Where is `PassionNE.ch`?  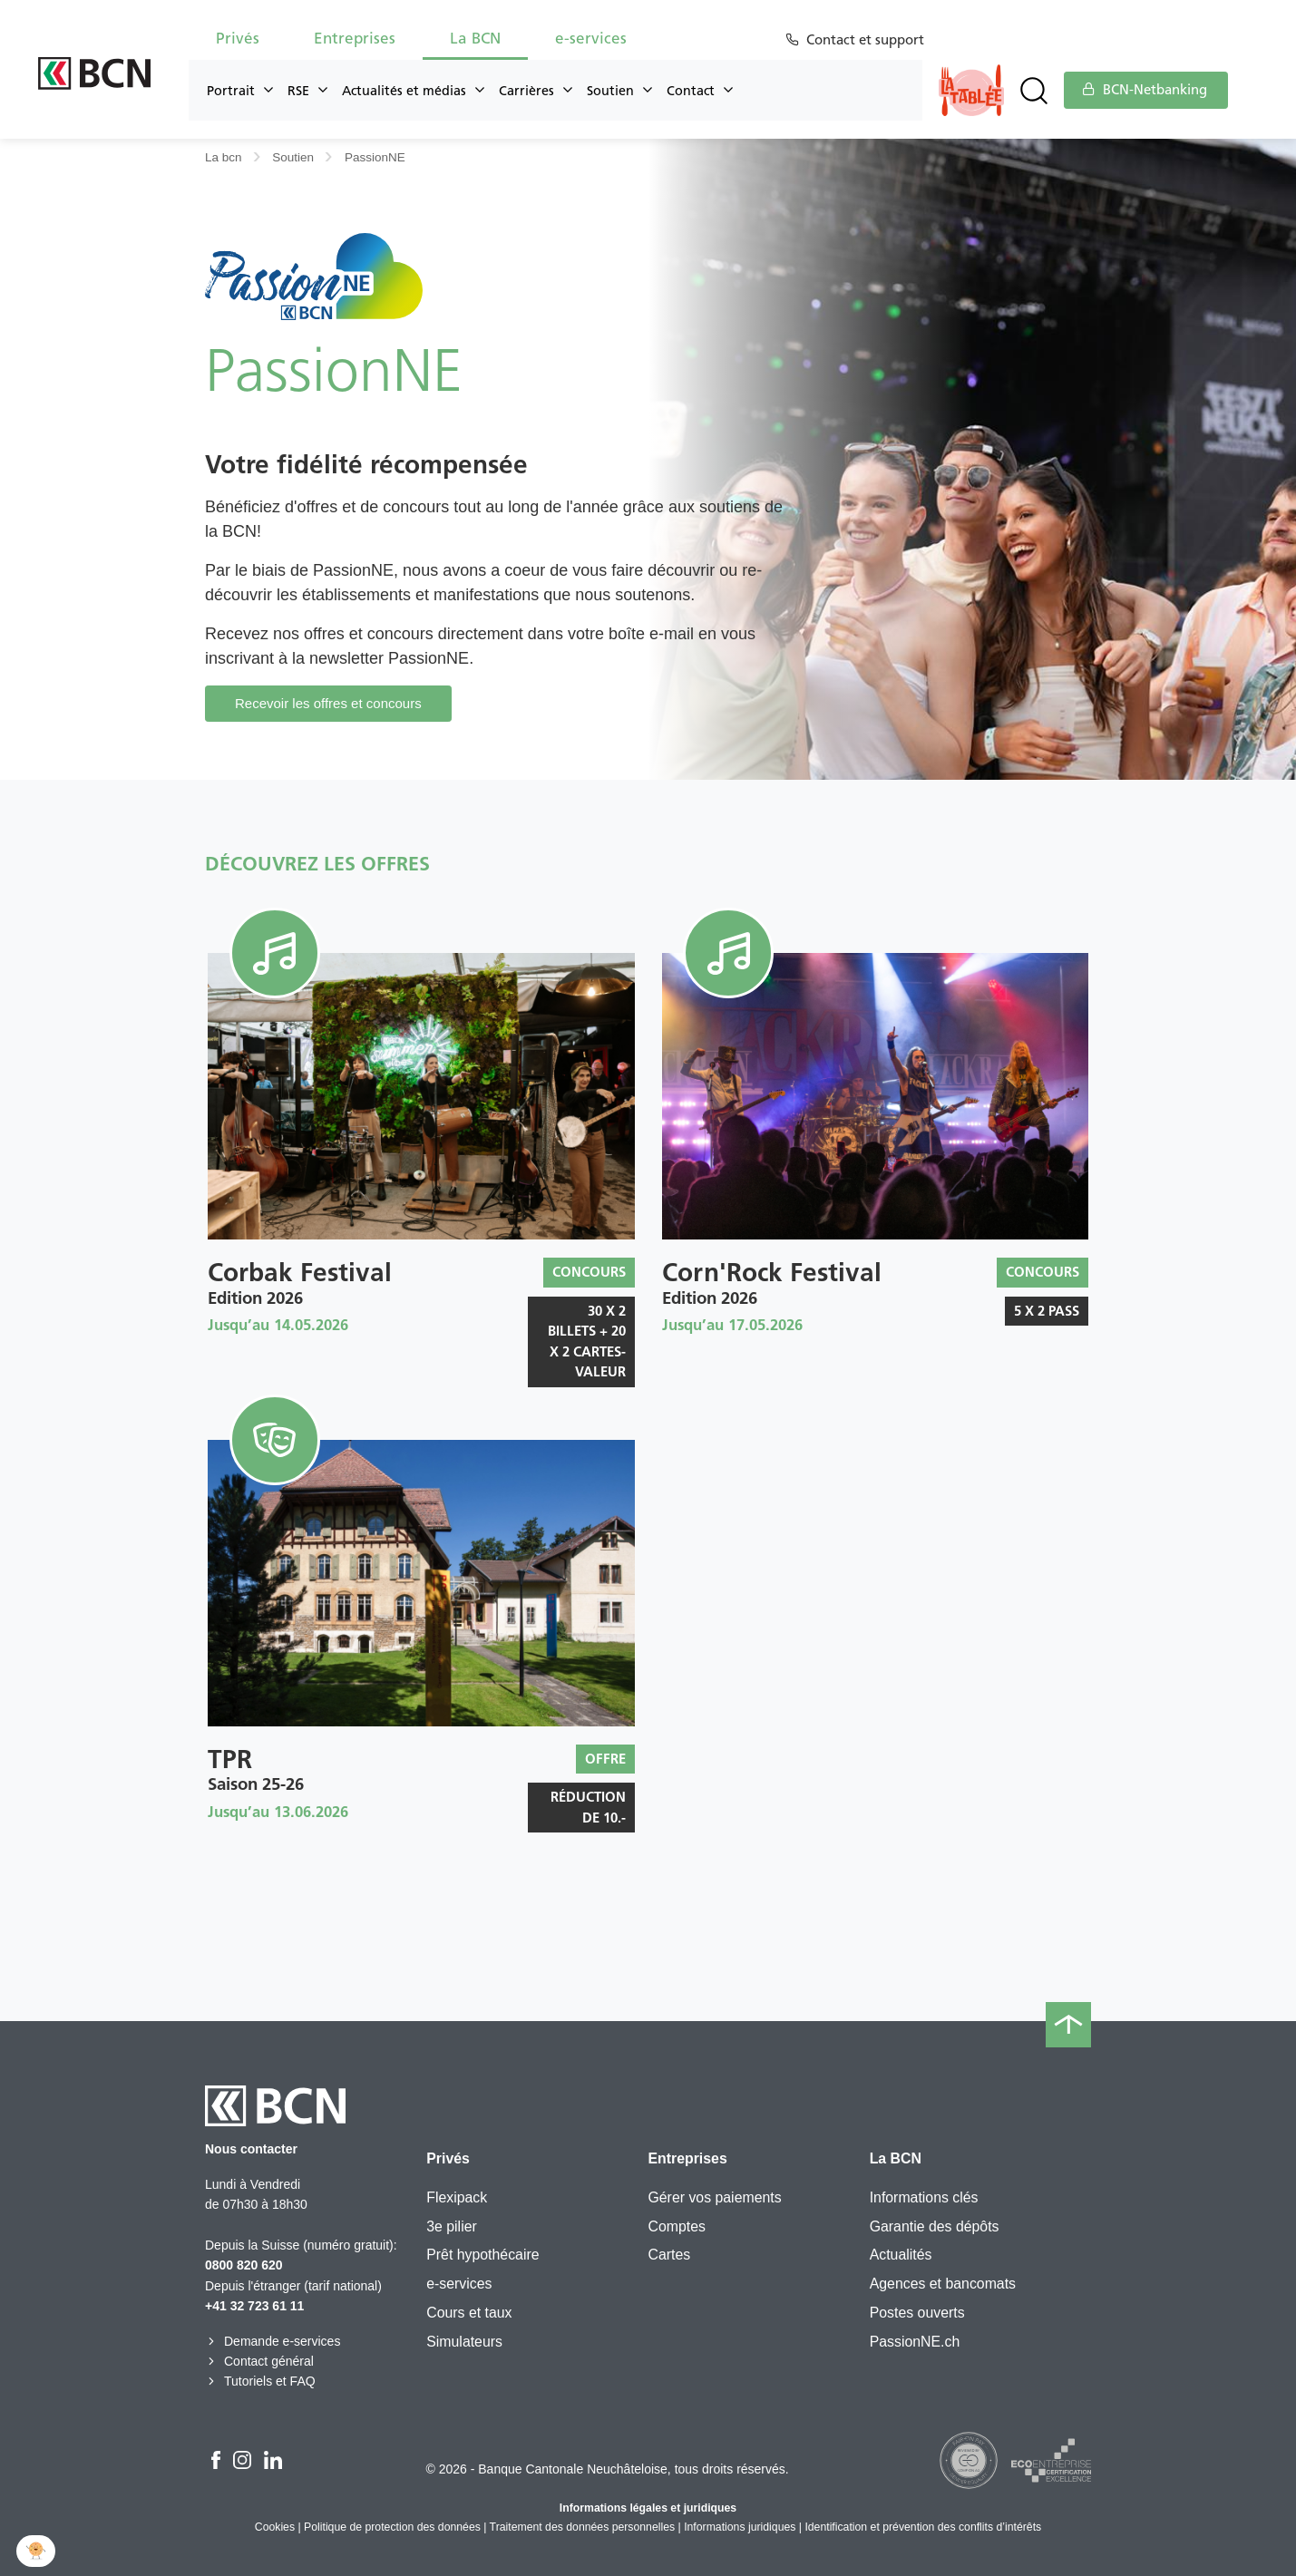 PassionNE.ch is located at coordinates (915, 2341).